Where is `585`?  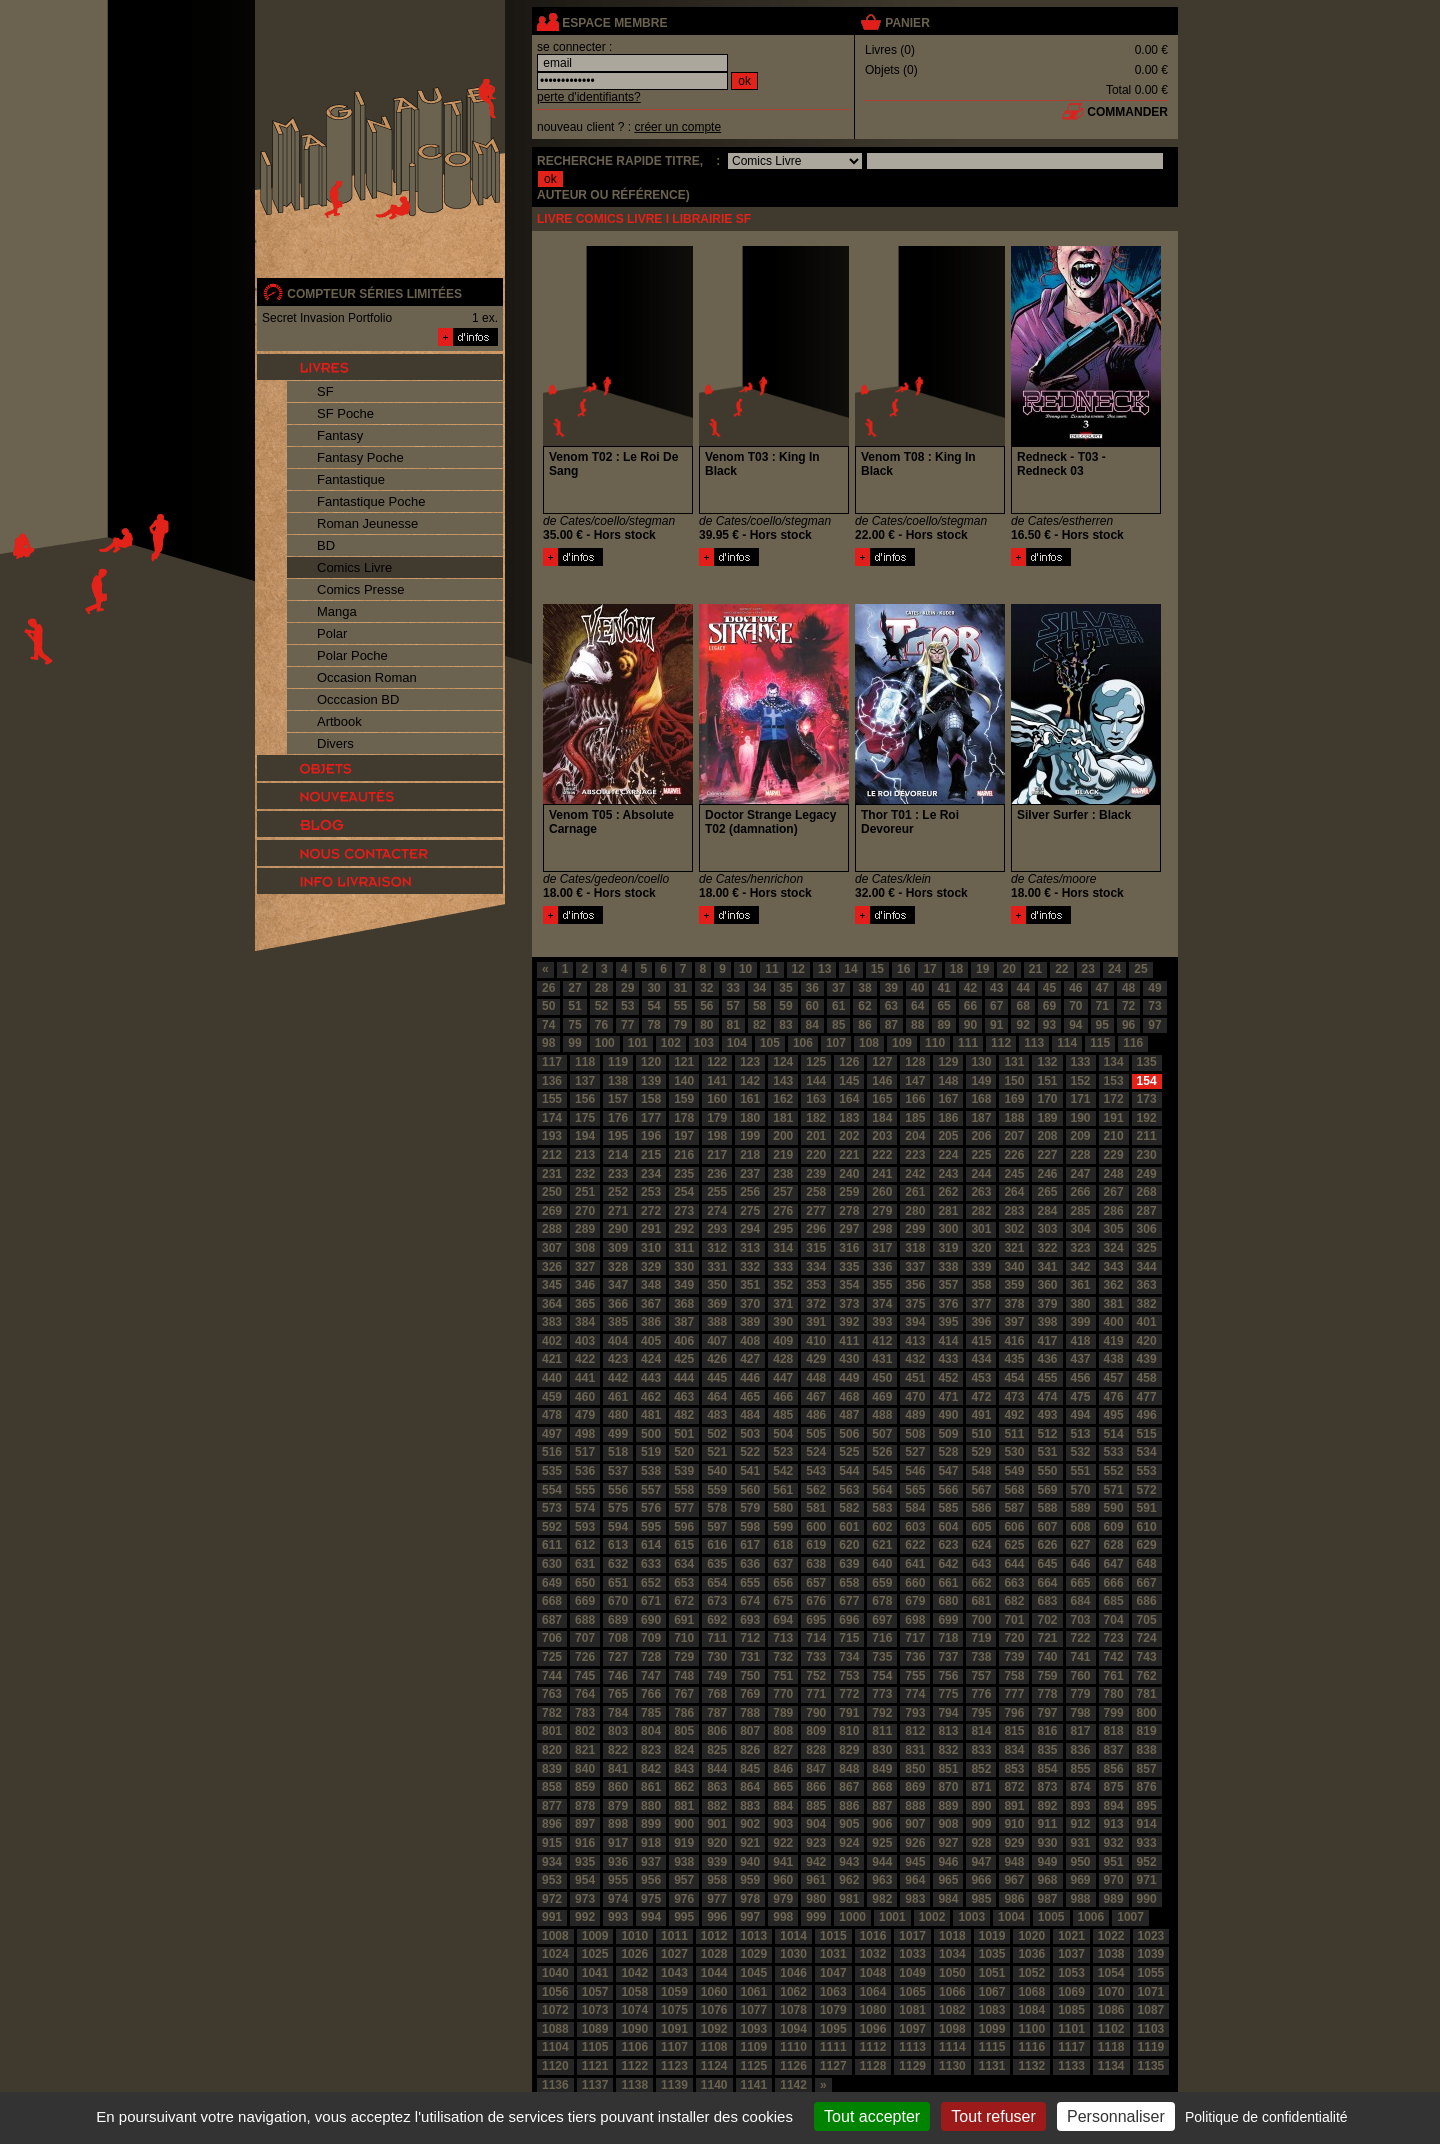
585 is located at coordinates (948, 1508).